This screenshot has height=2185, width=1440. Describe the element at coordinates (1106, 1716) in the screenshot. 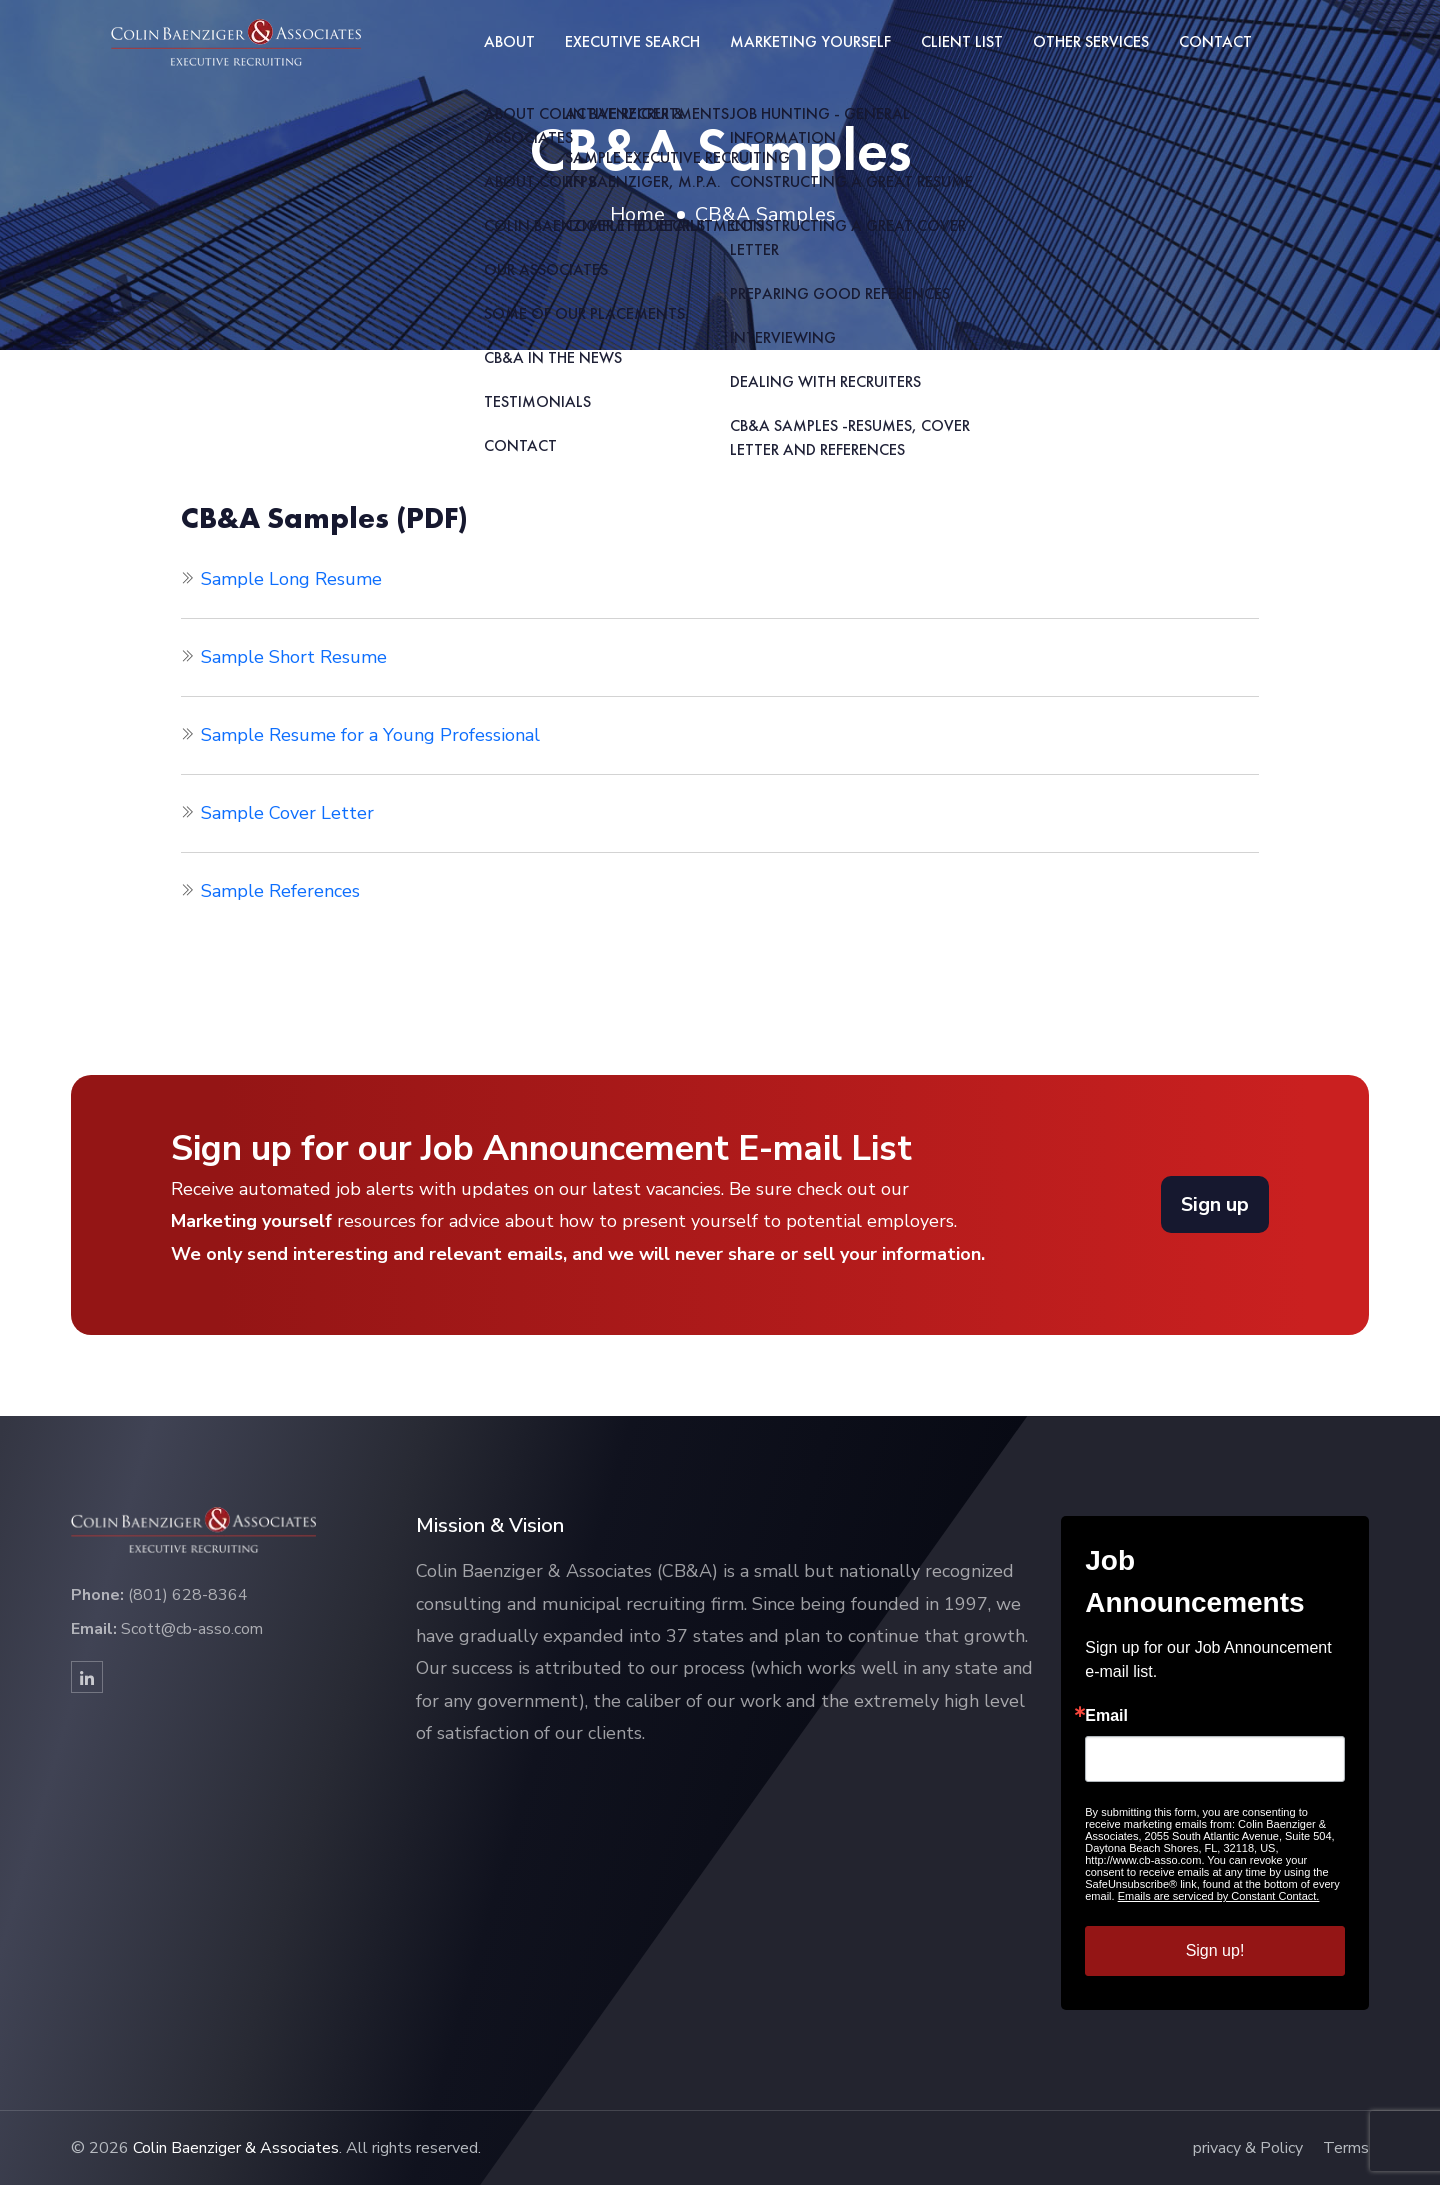

I see `Email` at that location.